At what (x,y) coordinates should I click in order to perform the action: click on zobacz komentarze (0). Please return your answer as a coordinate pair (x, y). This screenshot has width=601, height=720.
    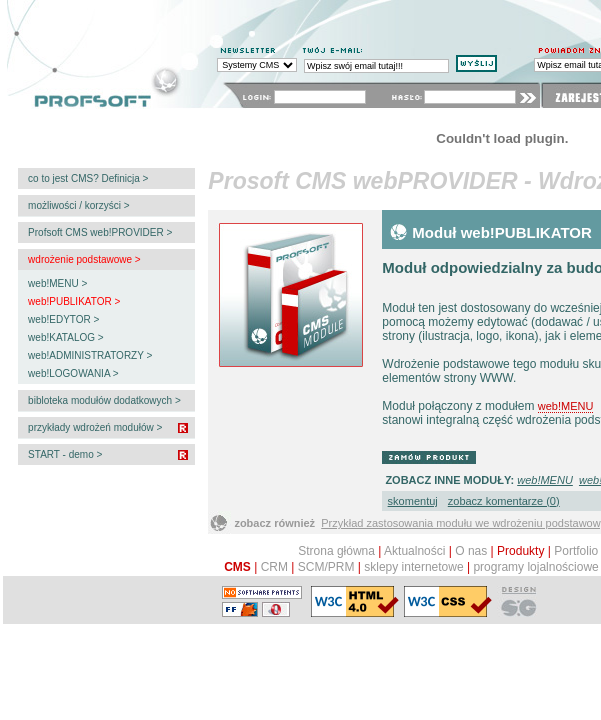
    Looking at the image, I should click on (504, 501).